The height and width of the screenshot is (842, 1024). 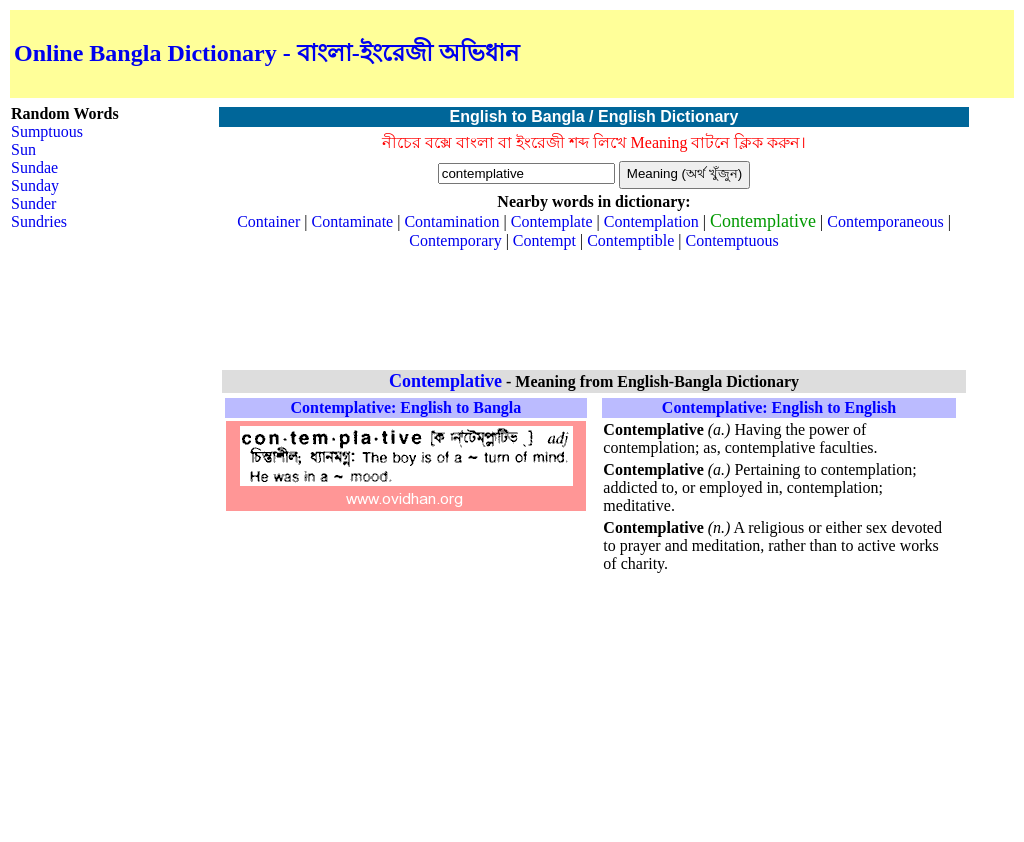 I want to click on Online Bangla Dictionary - বাংলা-ইংরেজী অভিধান, so click(x=266, y=53).